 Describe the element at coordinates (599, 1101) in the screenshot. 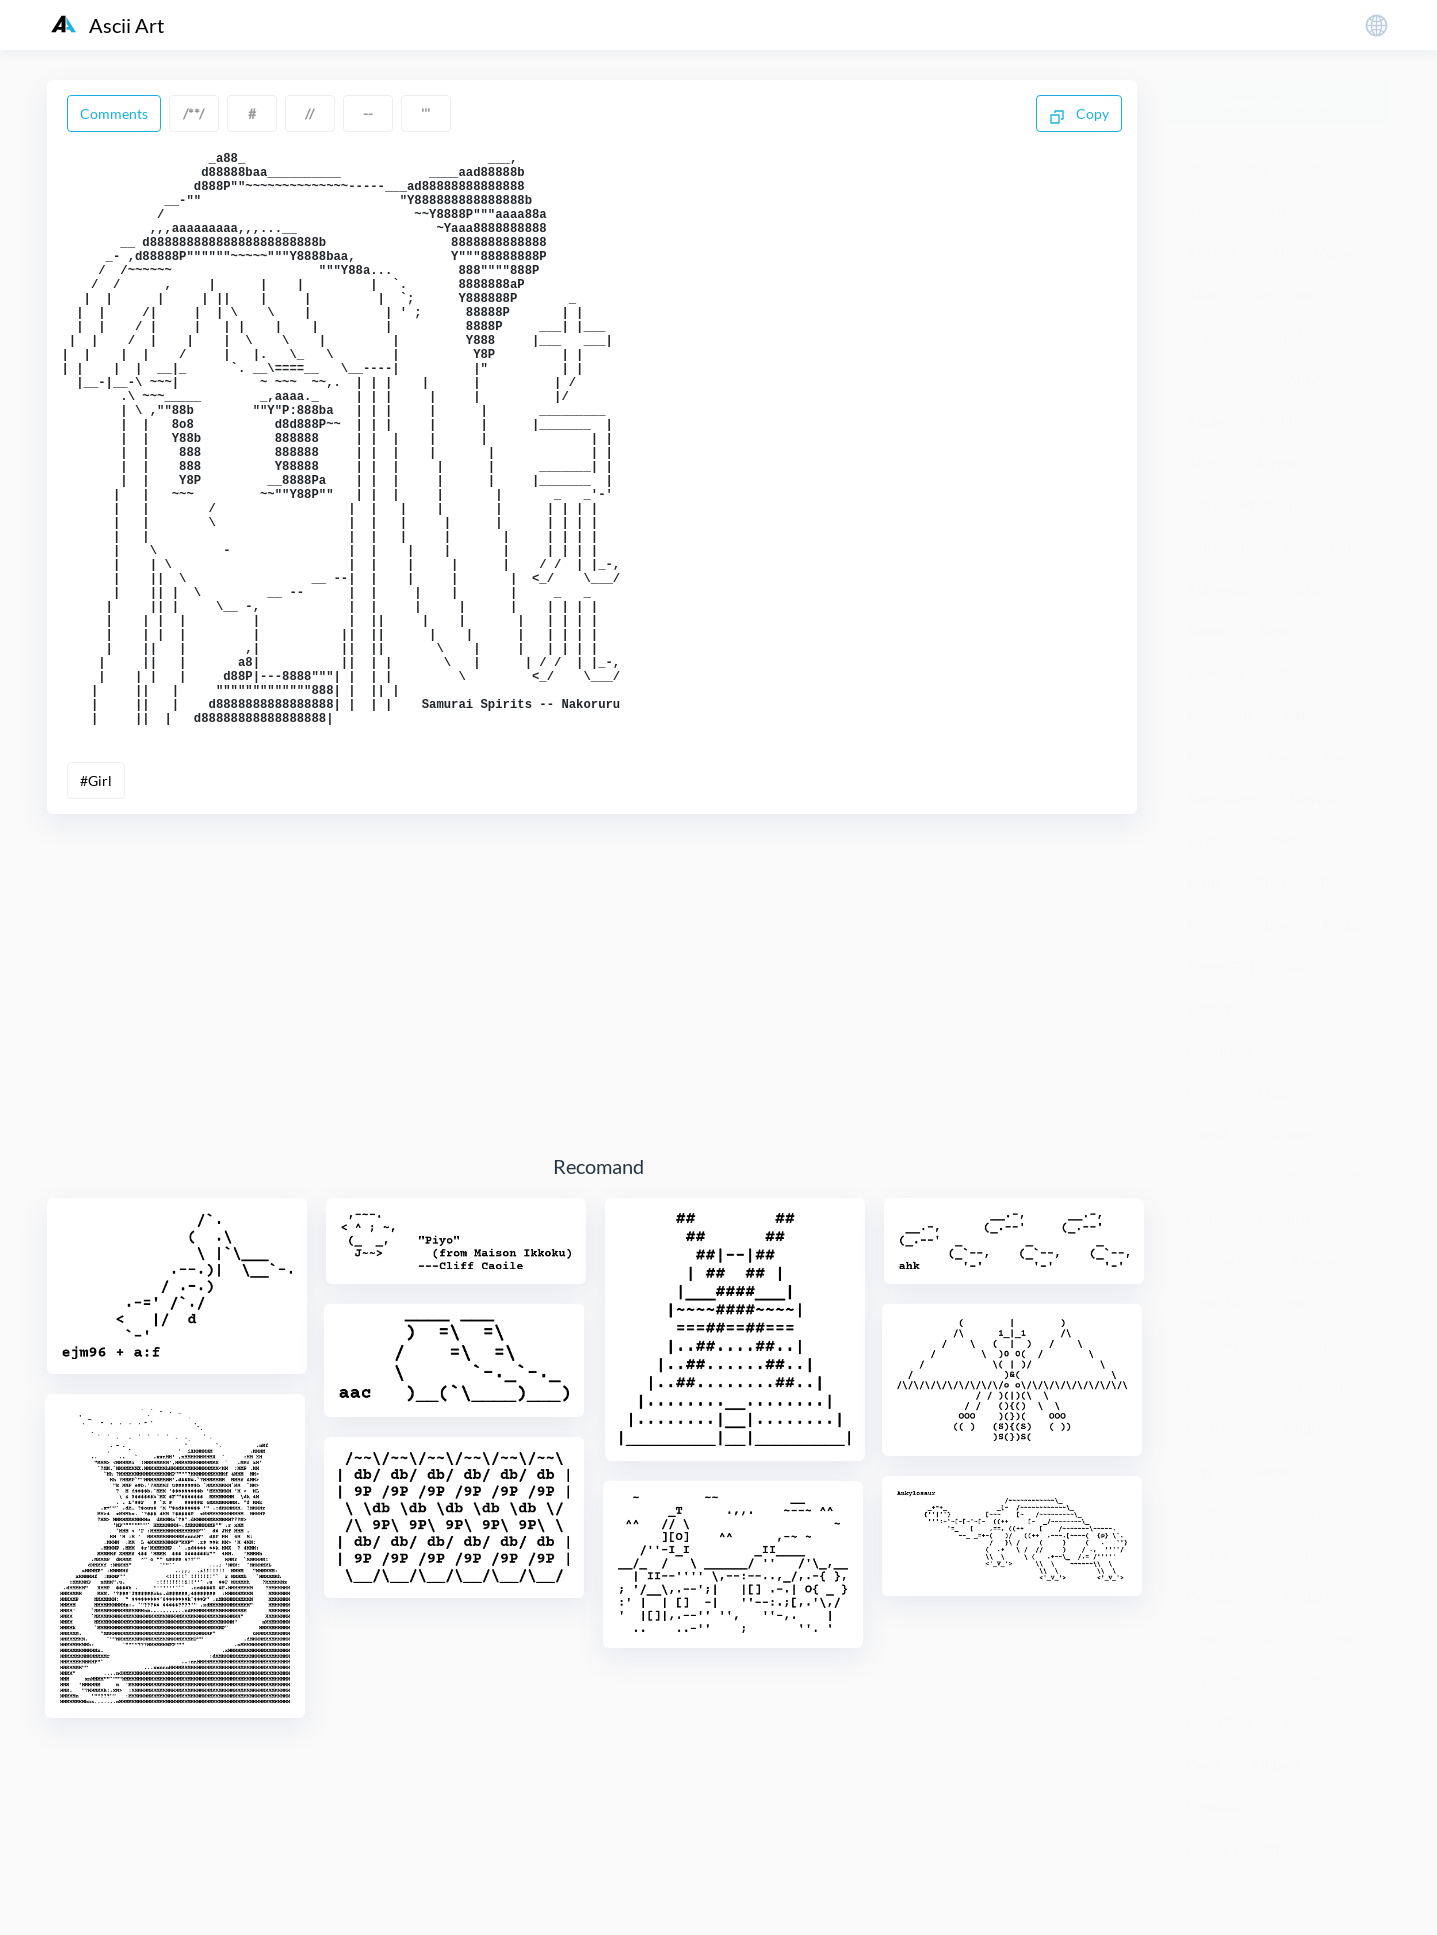

I see `[Advertisement]` at that location.